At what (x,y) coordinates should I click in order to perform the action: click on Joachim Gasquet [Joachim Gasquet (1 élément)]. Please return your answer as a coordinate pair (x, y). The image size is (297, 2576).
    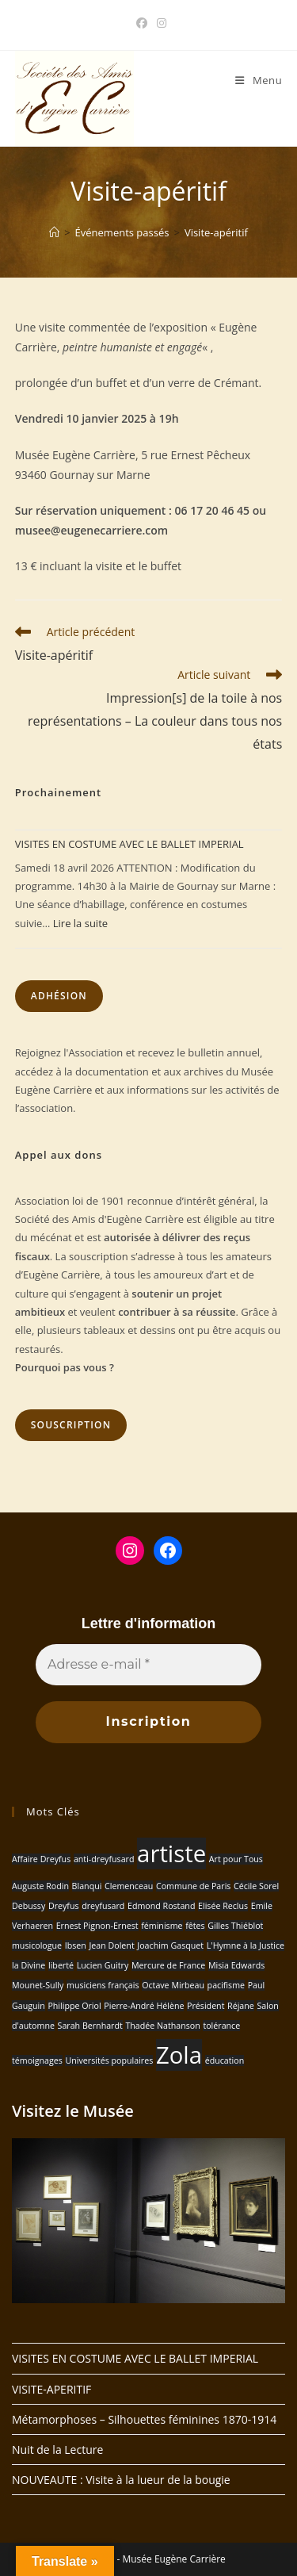
    Looking at the image, I should click on (170, 1945).